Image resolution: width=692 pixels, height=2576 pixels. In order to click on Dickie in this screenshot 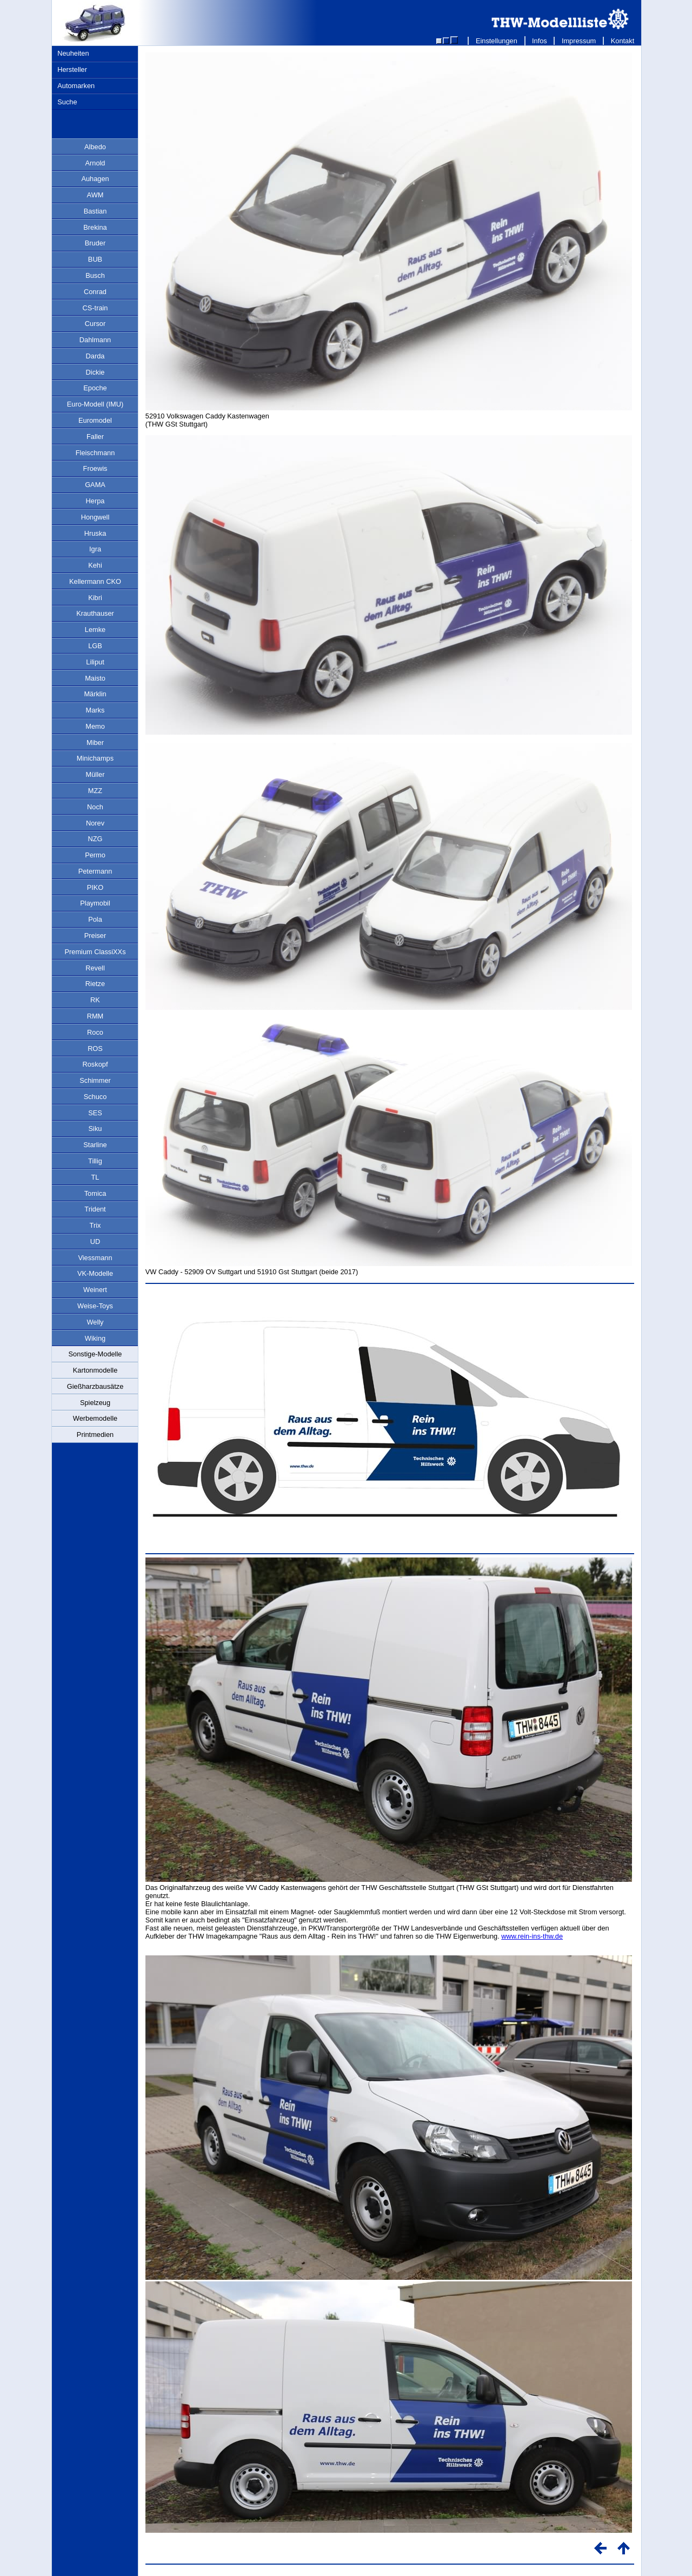, I will do `click(95, 372)`.